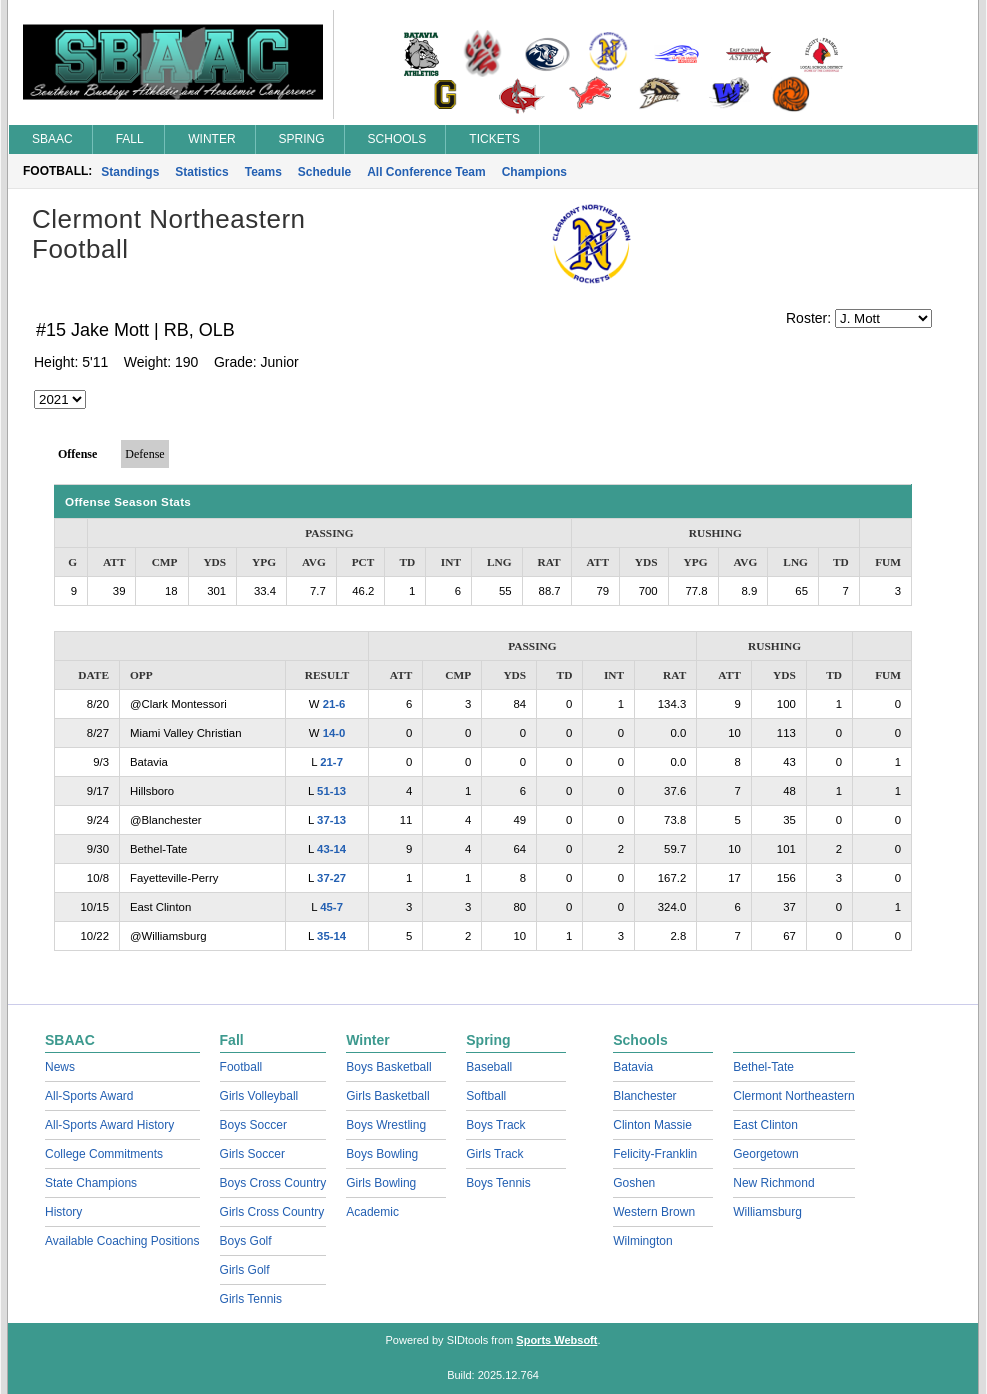 The image size is (987, 1394). I want to click on East Clinton, so click(765, 1125).